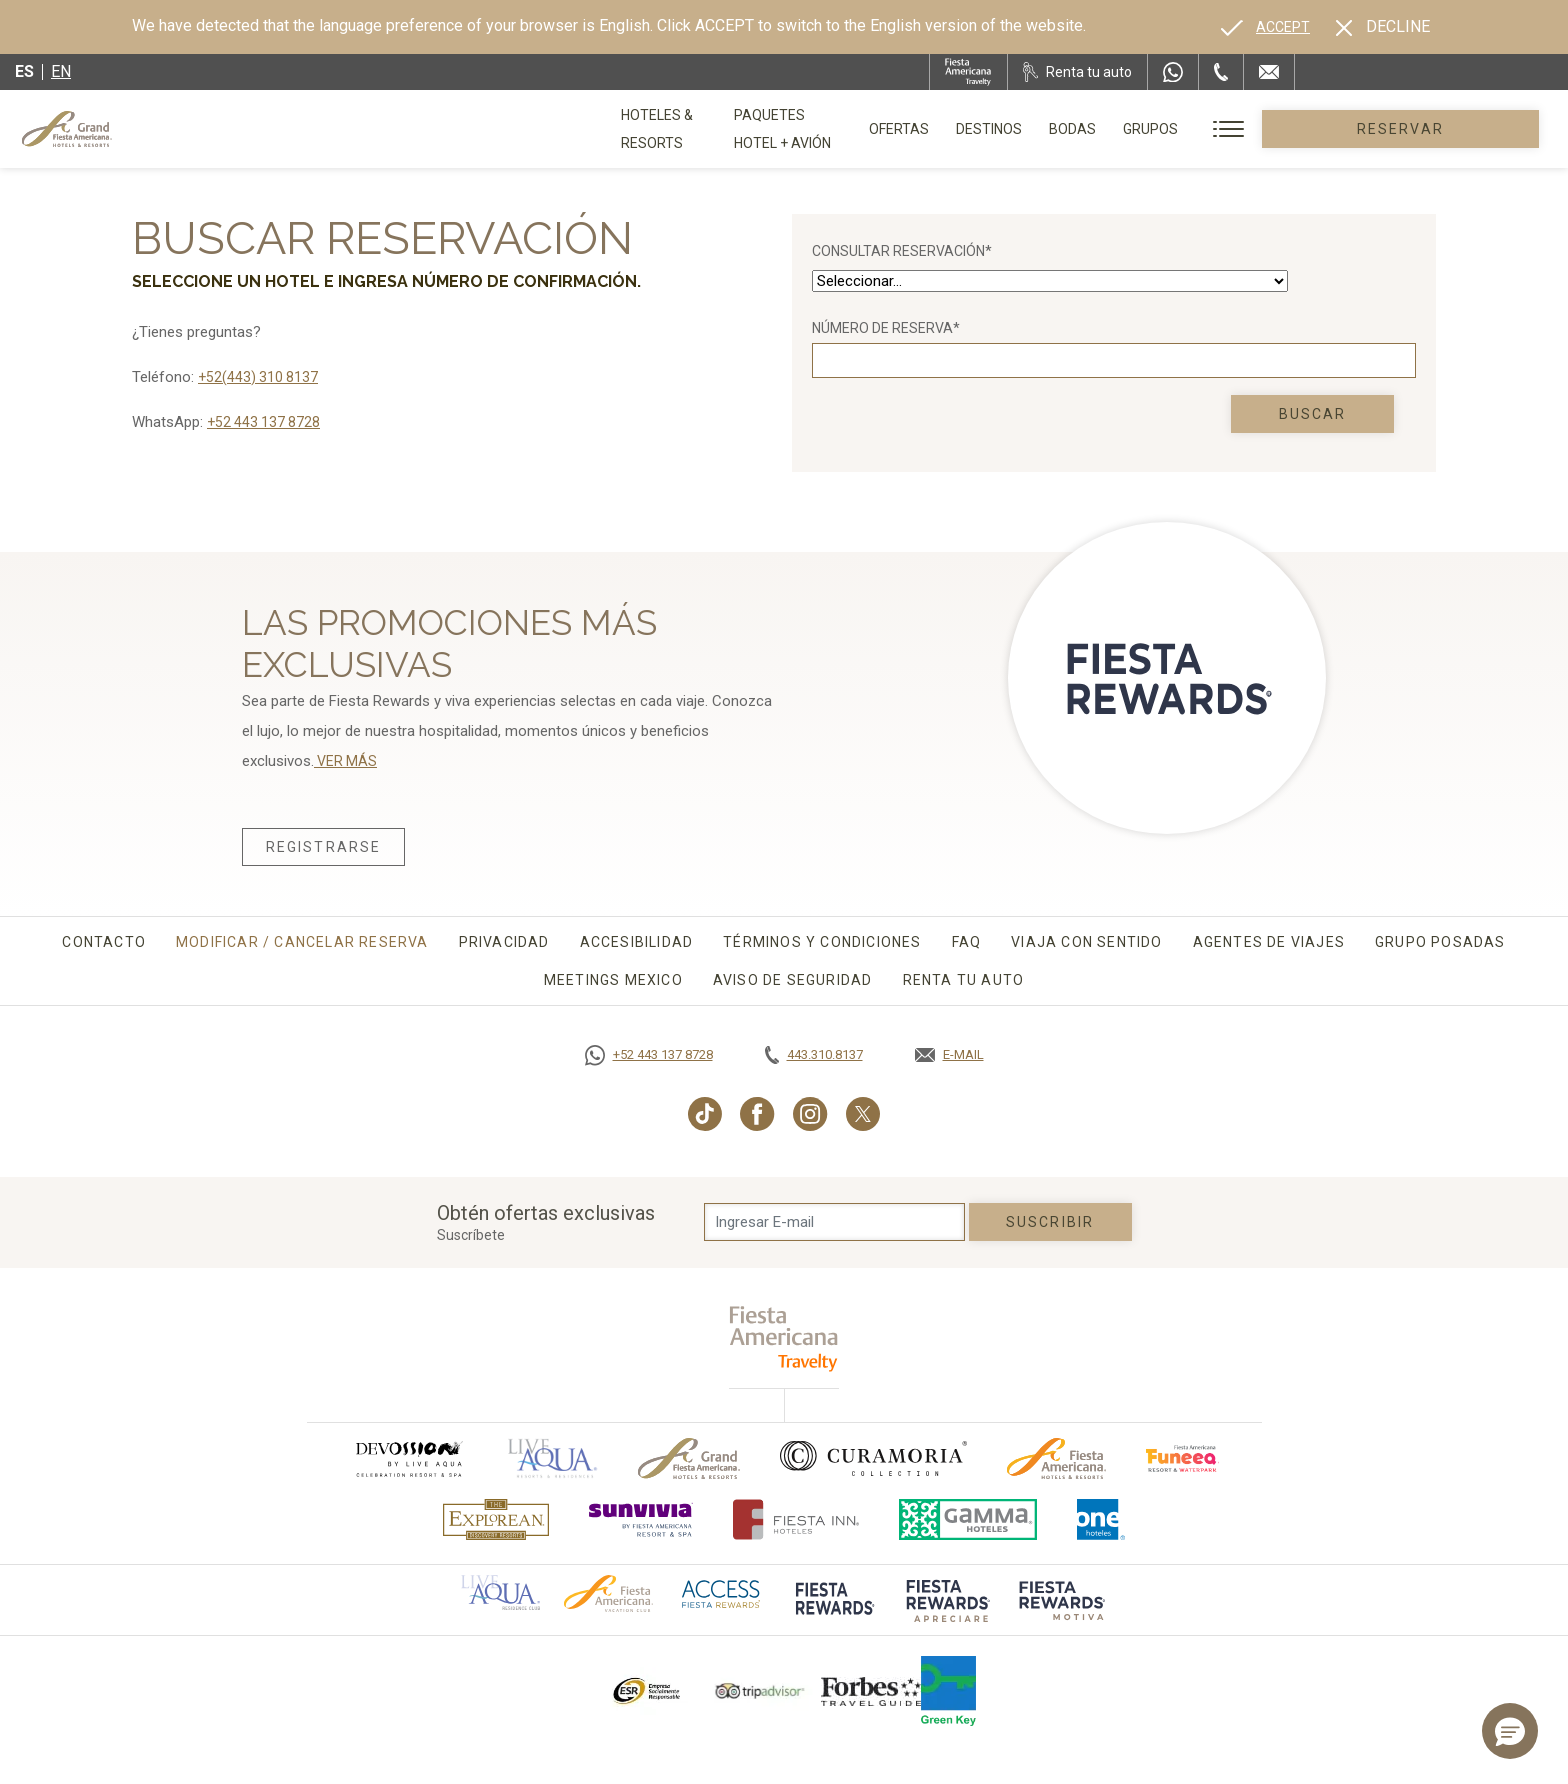  I want to click on Aviso de seguridad, so click(793, 980).